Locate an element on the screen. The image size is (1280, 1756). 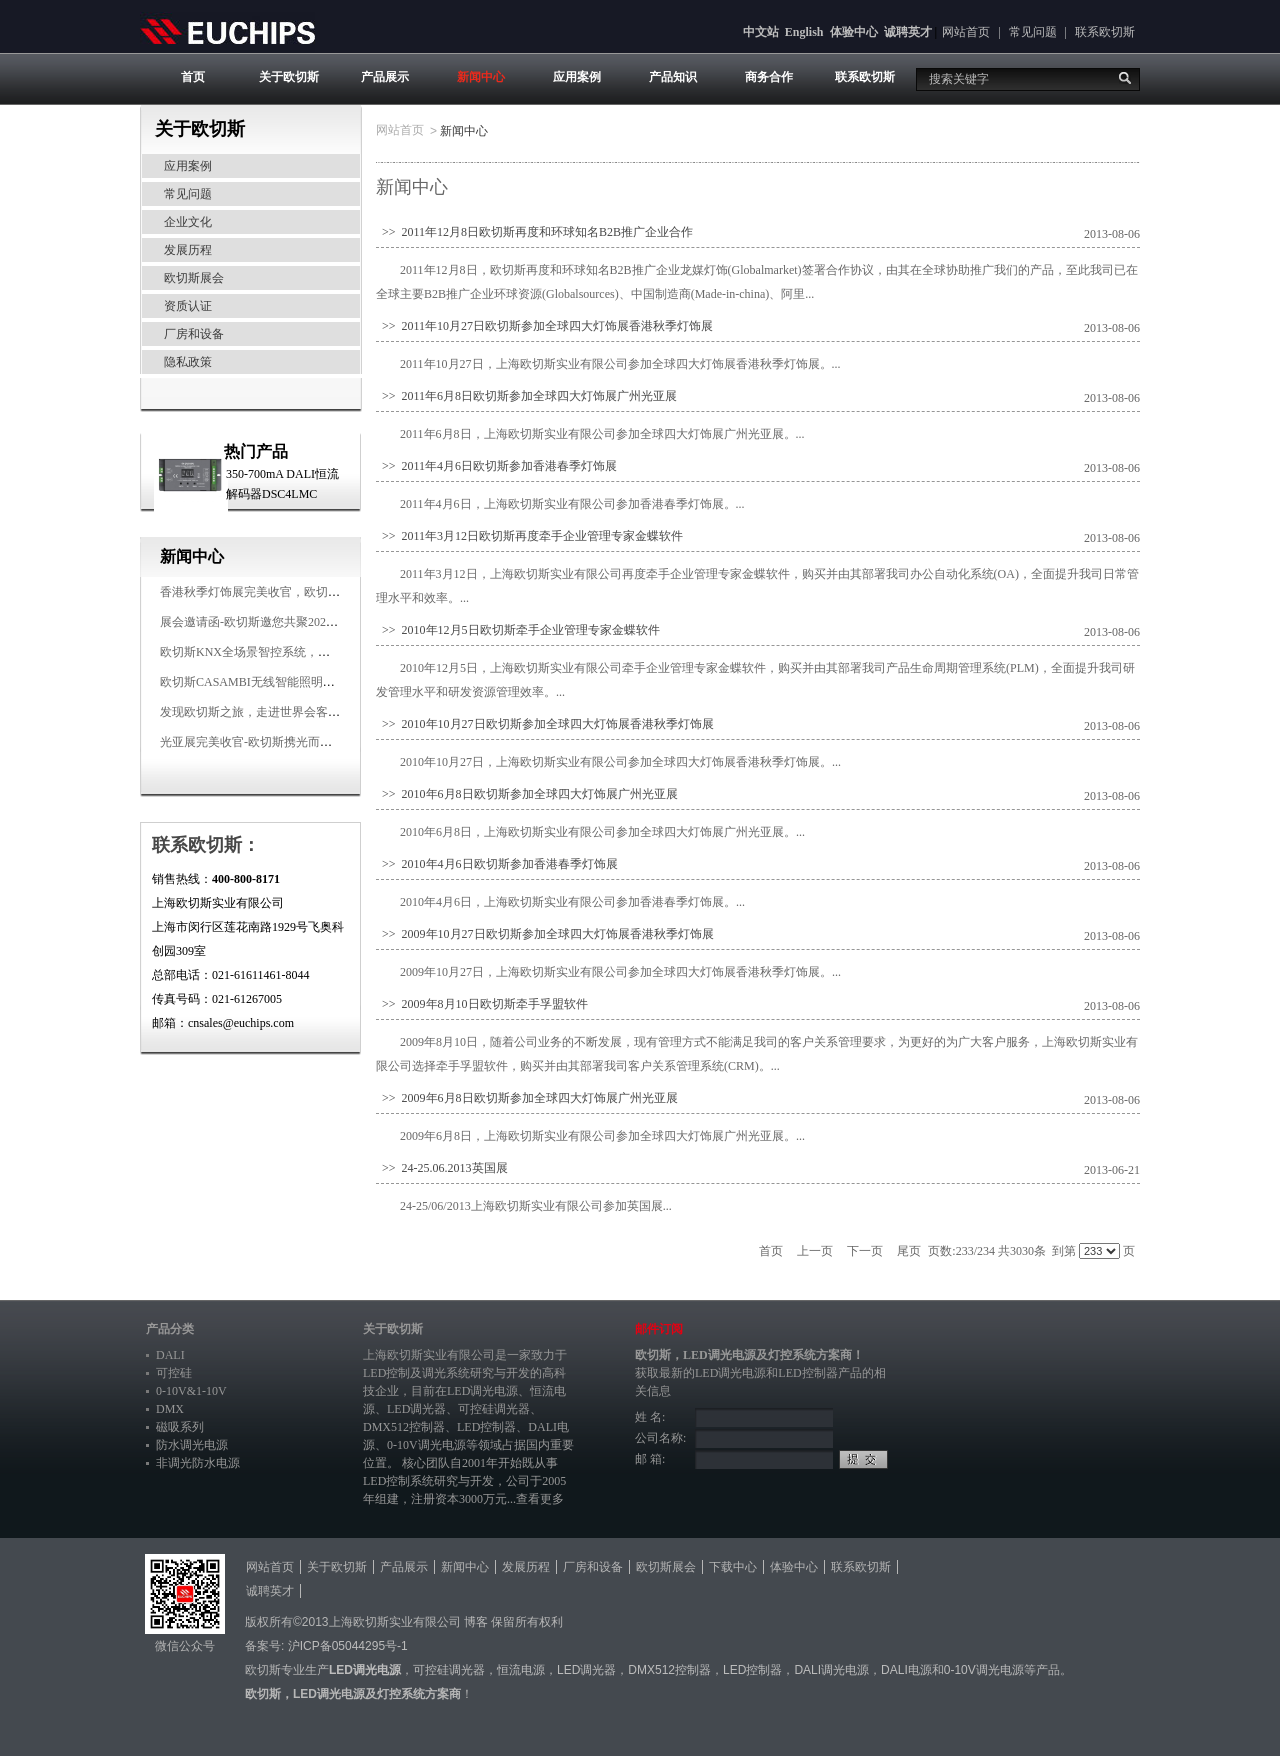
光亚展完美收官-欧切斯携光而来，载誉而归！共鉴高光时刻 is located at coordinates (318, 742).